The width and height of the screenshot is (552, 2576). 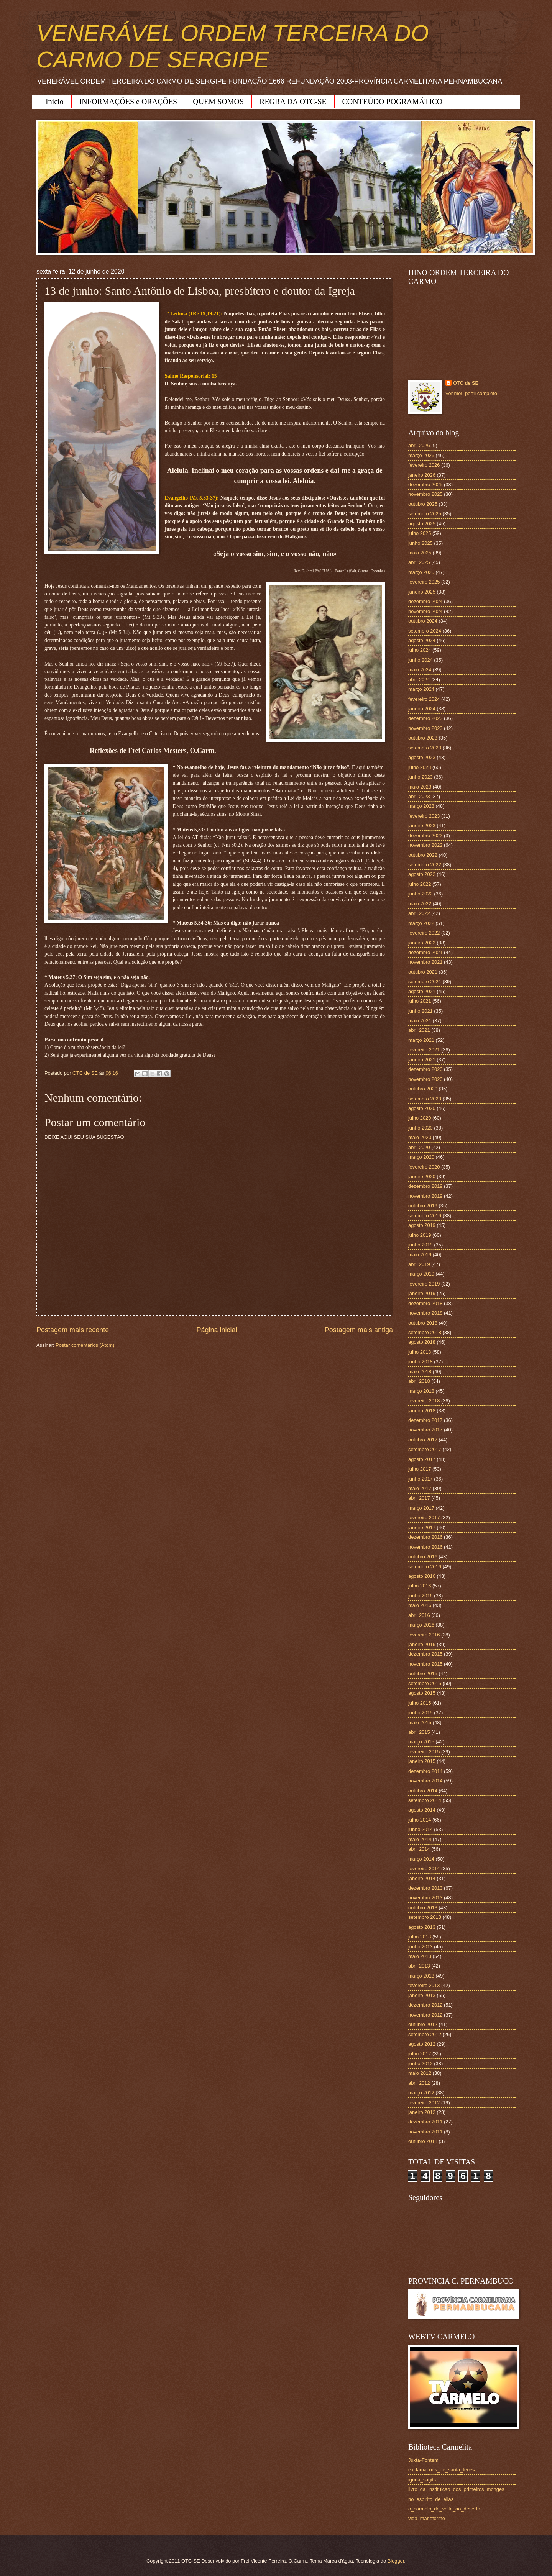 I want to click on setembro 2020, so click(x=424, y=1099).